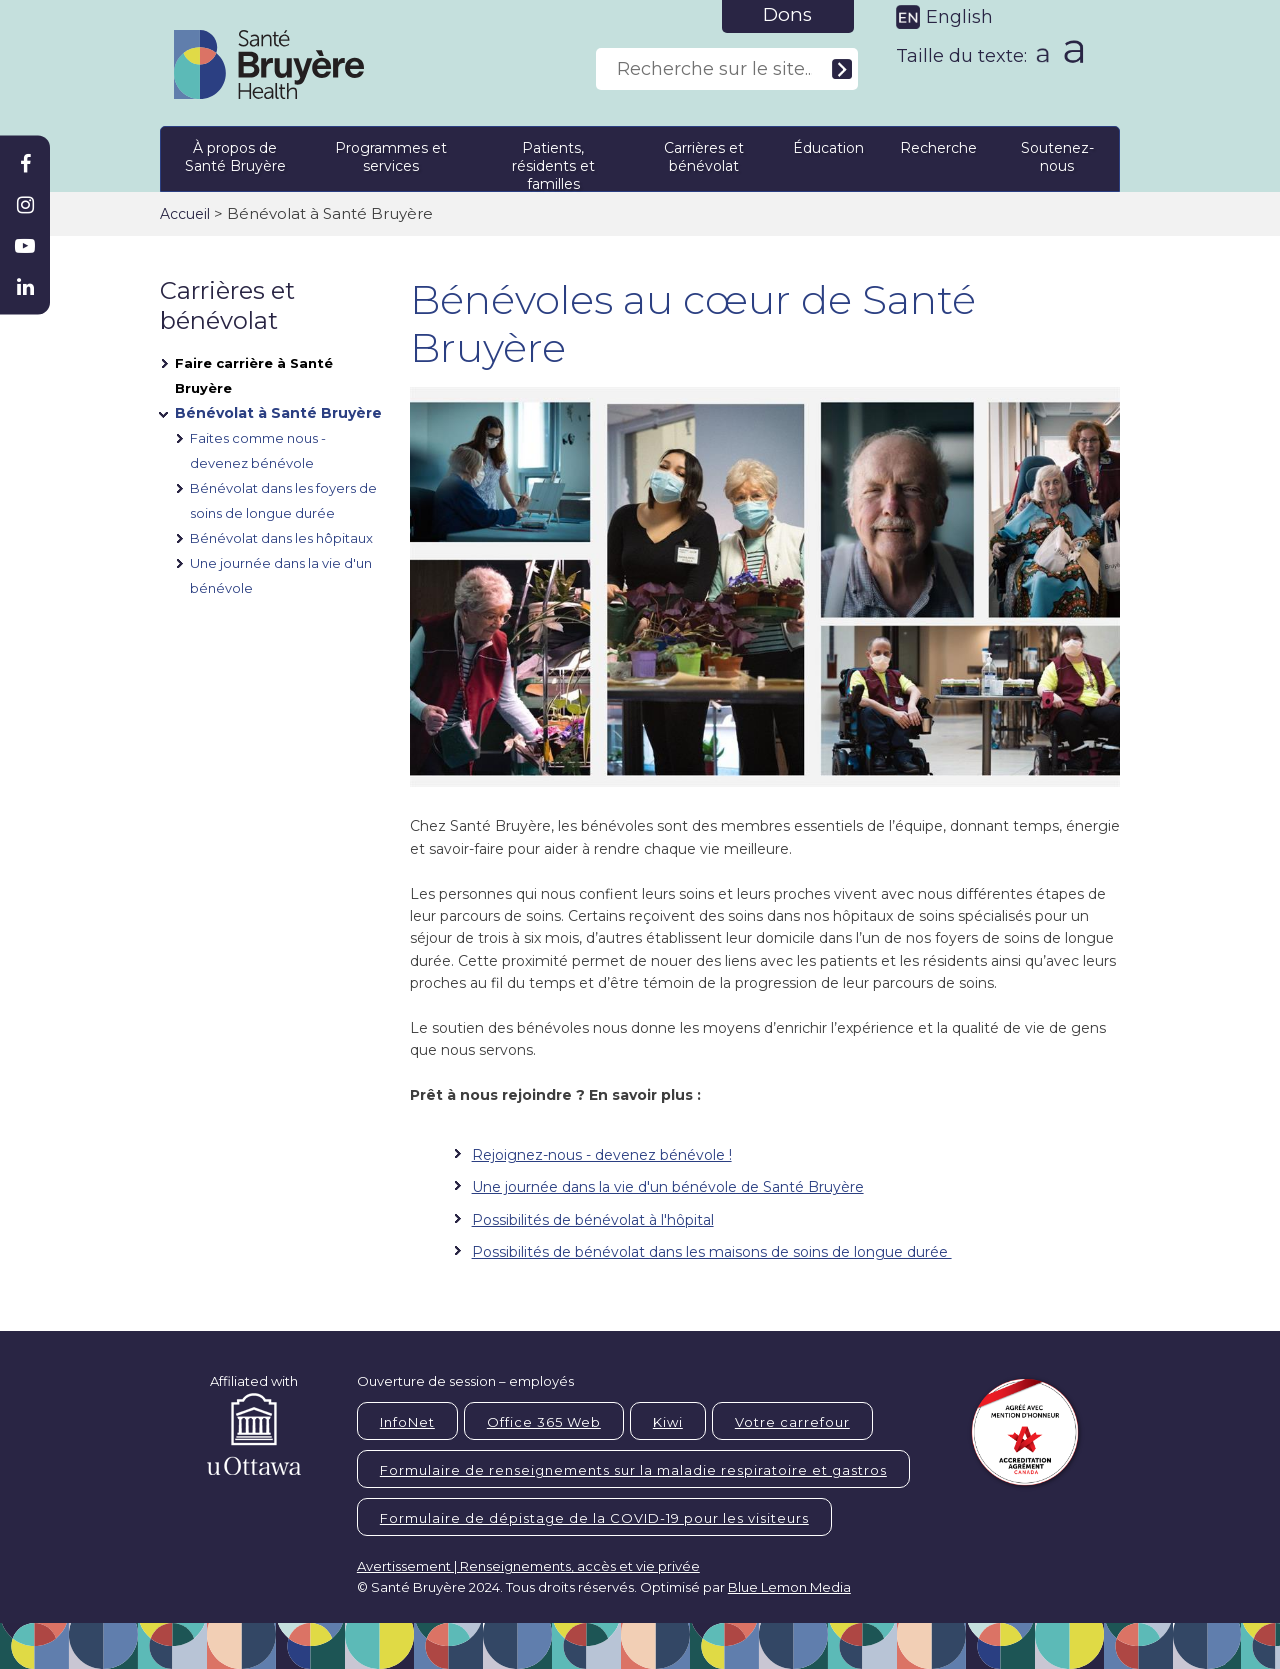 This screenshot has width=1280, height=1669. What do you see at coordinates (281, 538) in the screenshot?
I see `Bénévolat dans les hôpitaux` at bounding box center [281, 538].